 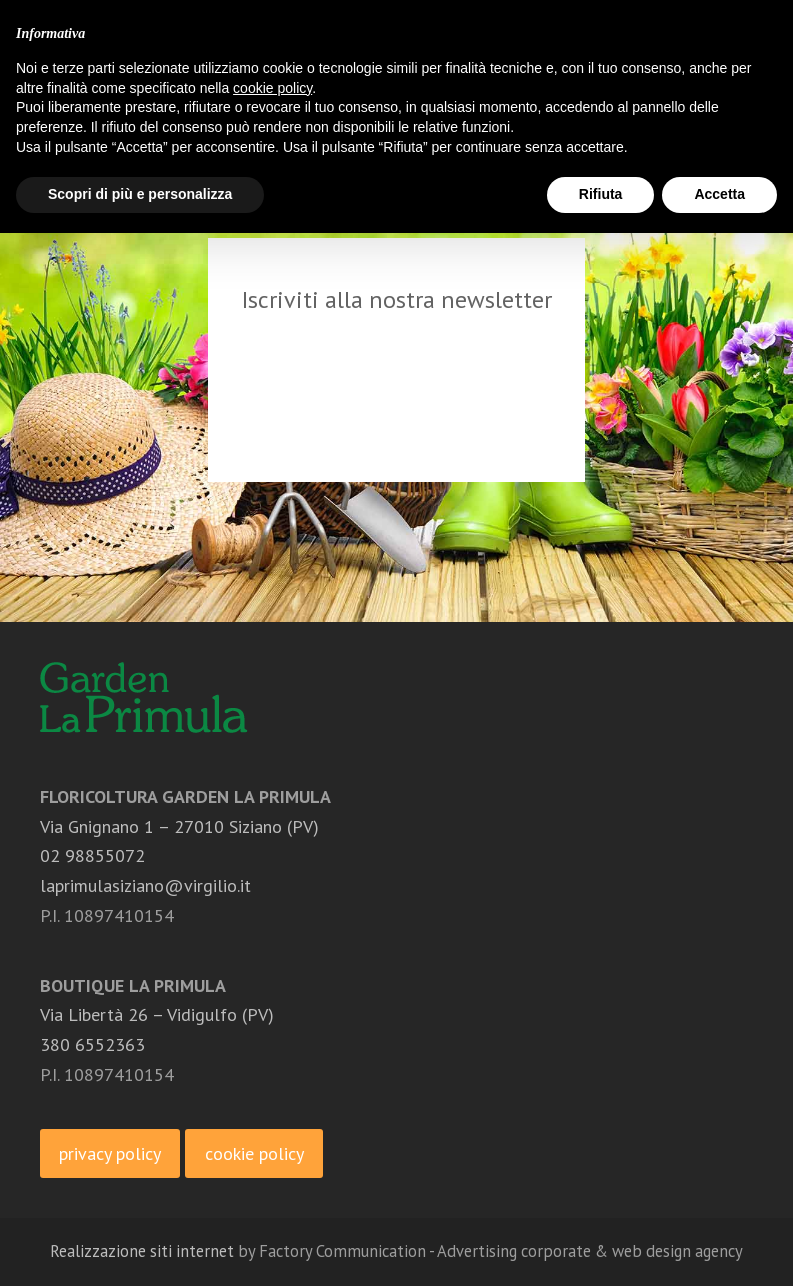 I want to click on Realizzazione siti internet, so click(x=142, y=1251).